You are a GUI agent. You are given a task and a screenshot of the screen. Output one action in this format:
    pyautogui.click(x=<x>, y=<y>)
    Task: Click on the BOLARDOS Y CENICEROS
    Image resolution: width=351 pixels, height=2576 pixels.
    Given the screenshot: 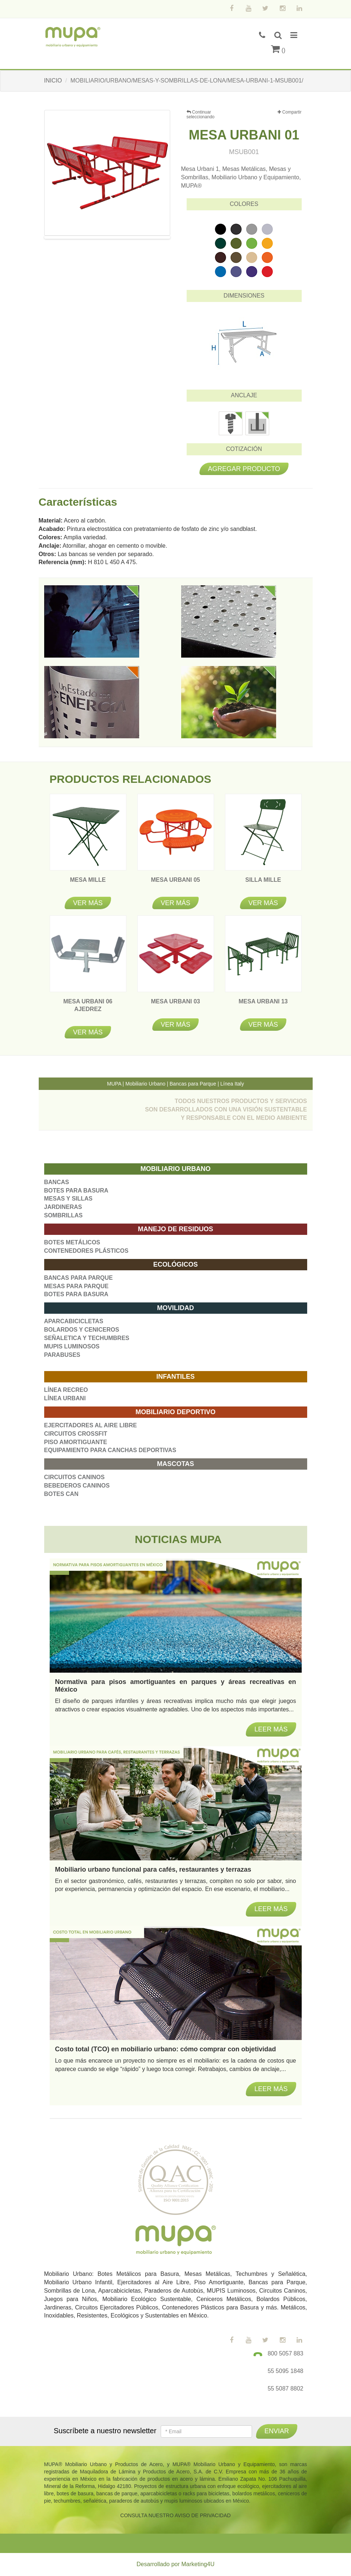 What is the action you would take?
    pyautogui.click(x=81, y=1330)
    